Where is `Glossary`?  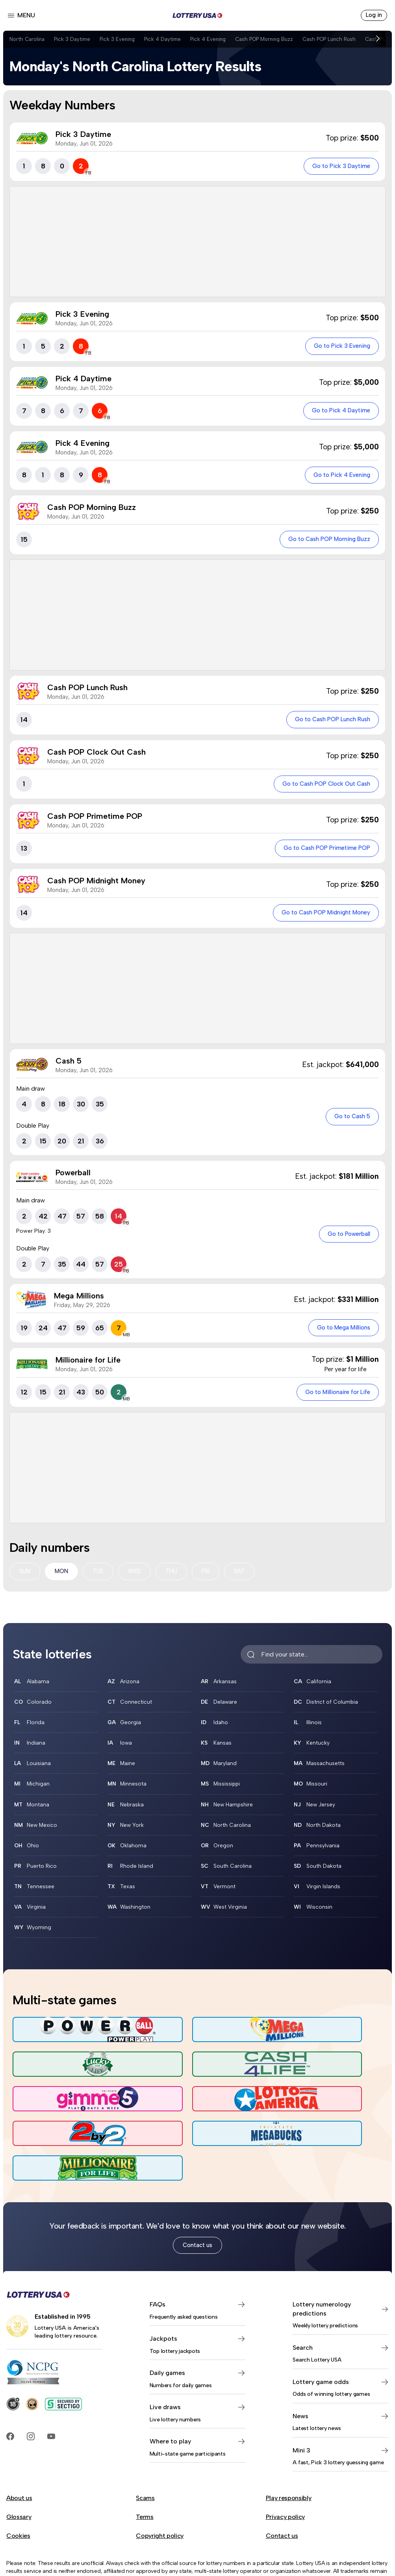 Glossary is located at coordinates (18, 2476).